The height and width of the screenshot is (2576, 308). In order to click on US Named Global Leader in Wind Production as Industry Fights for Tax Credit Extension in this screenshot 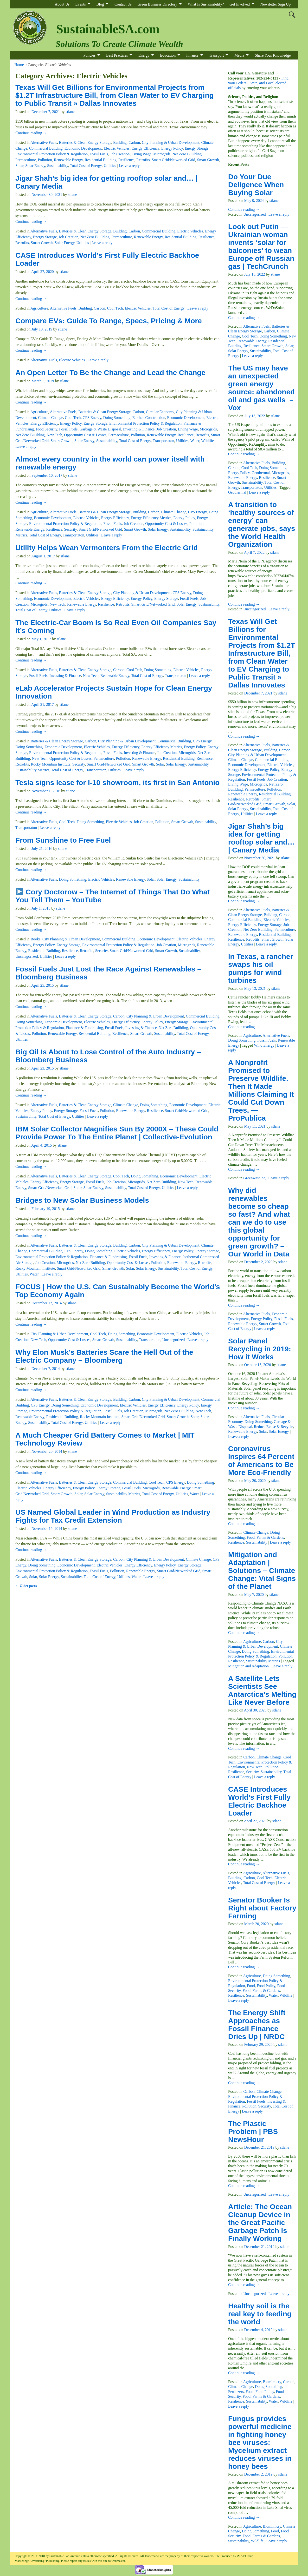, I will do `click(112, 1516)`.